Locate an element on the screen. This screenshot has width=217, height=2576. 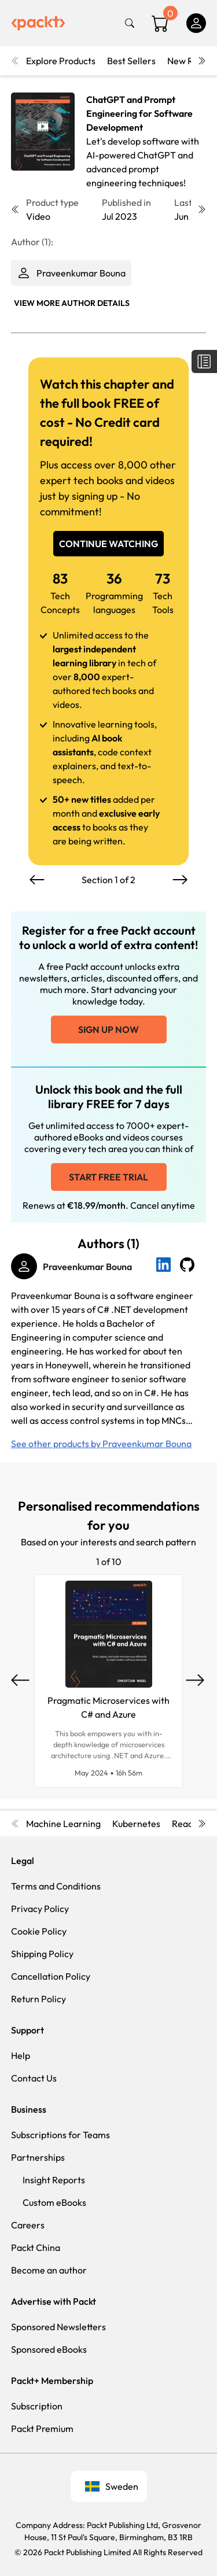
Packt China is located at coordinates (35, 2247).